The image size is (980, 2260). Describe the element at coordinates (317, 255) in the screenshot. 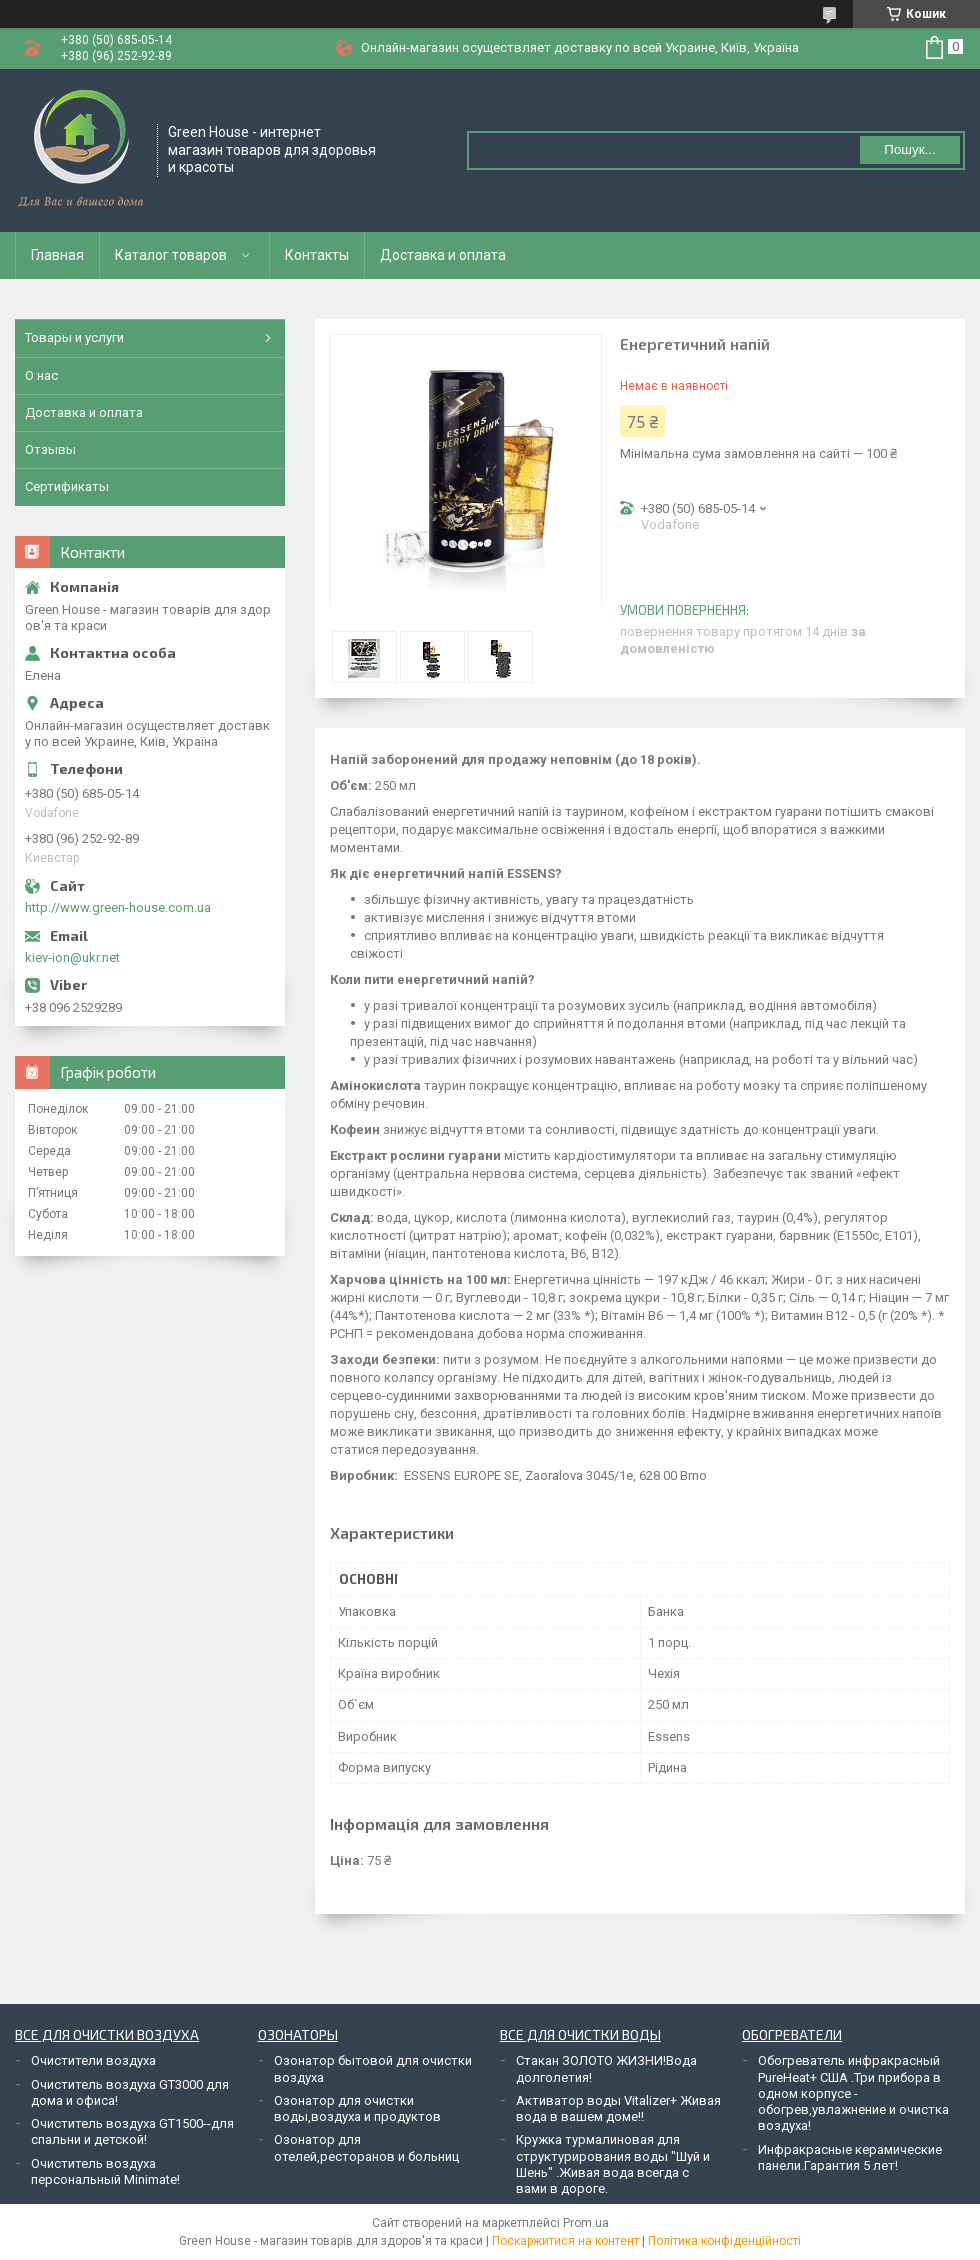

I see `Контакты` at that location.